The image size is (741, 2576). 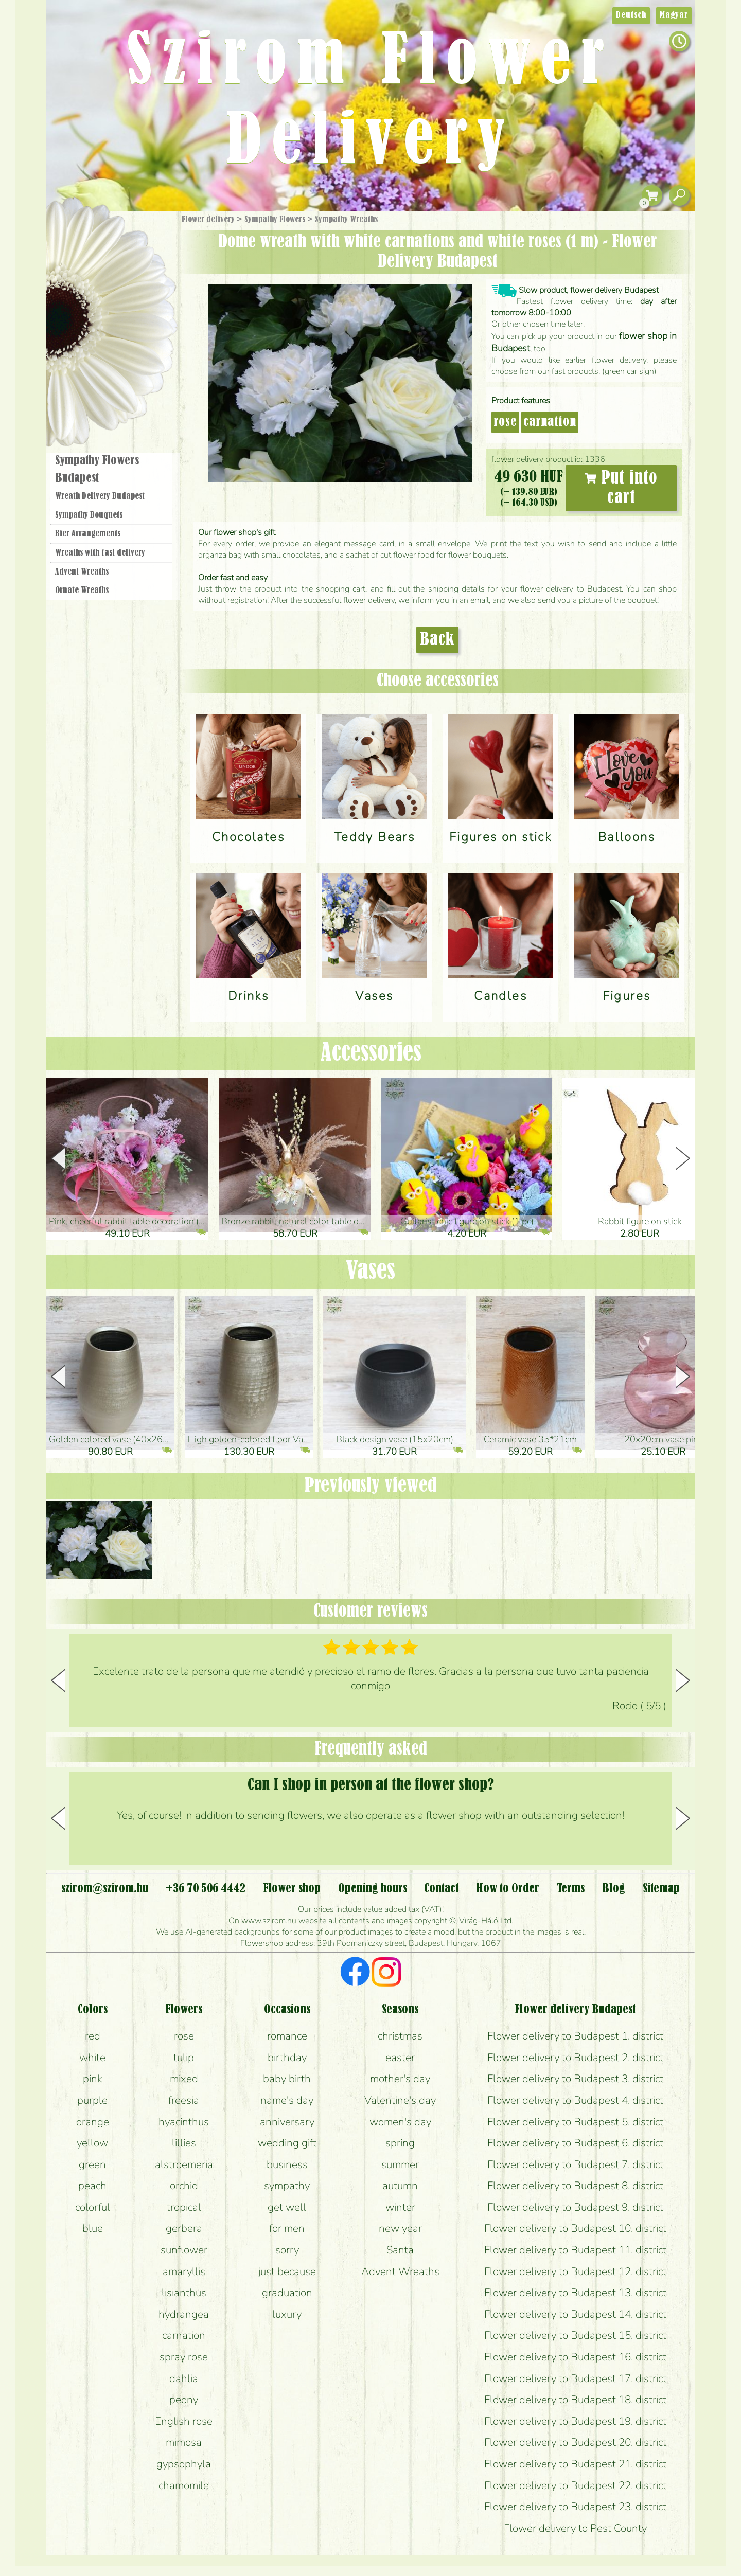 What do you see at coordinates (575, 2036) in the screenshot?
I see `Flower delivery to Budapest 1. district` at bounding box center [575, 2036].